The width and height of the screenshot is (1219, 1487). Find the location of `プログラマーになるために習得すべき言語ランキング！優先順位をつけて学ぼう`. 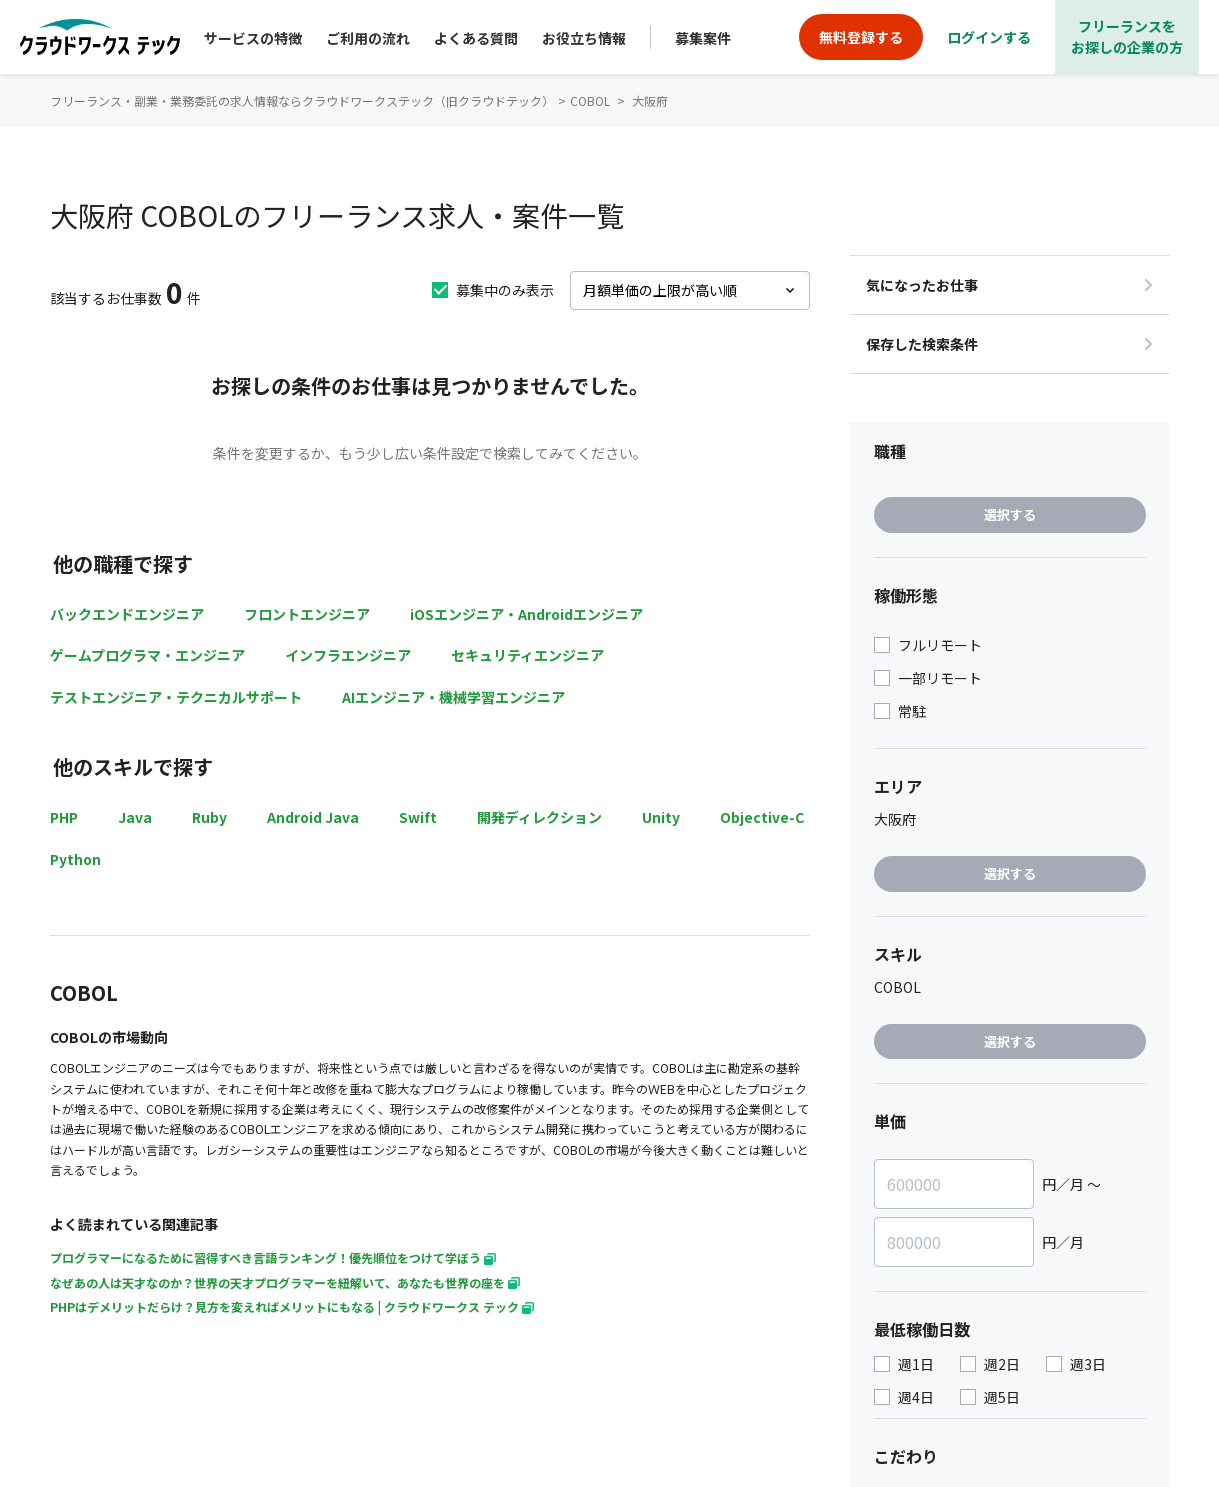

プログラマーになるために習得すべき言語ランキング！優先順位をつけて学ぼう is located at coordinates (273, 1257).